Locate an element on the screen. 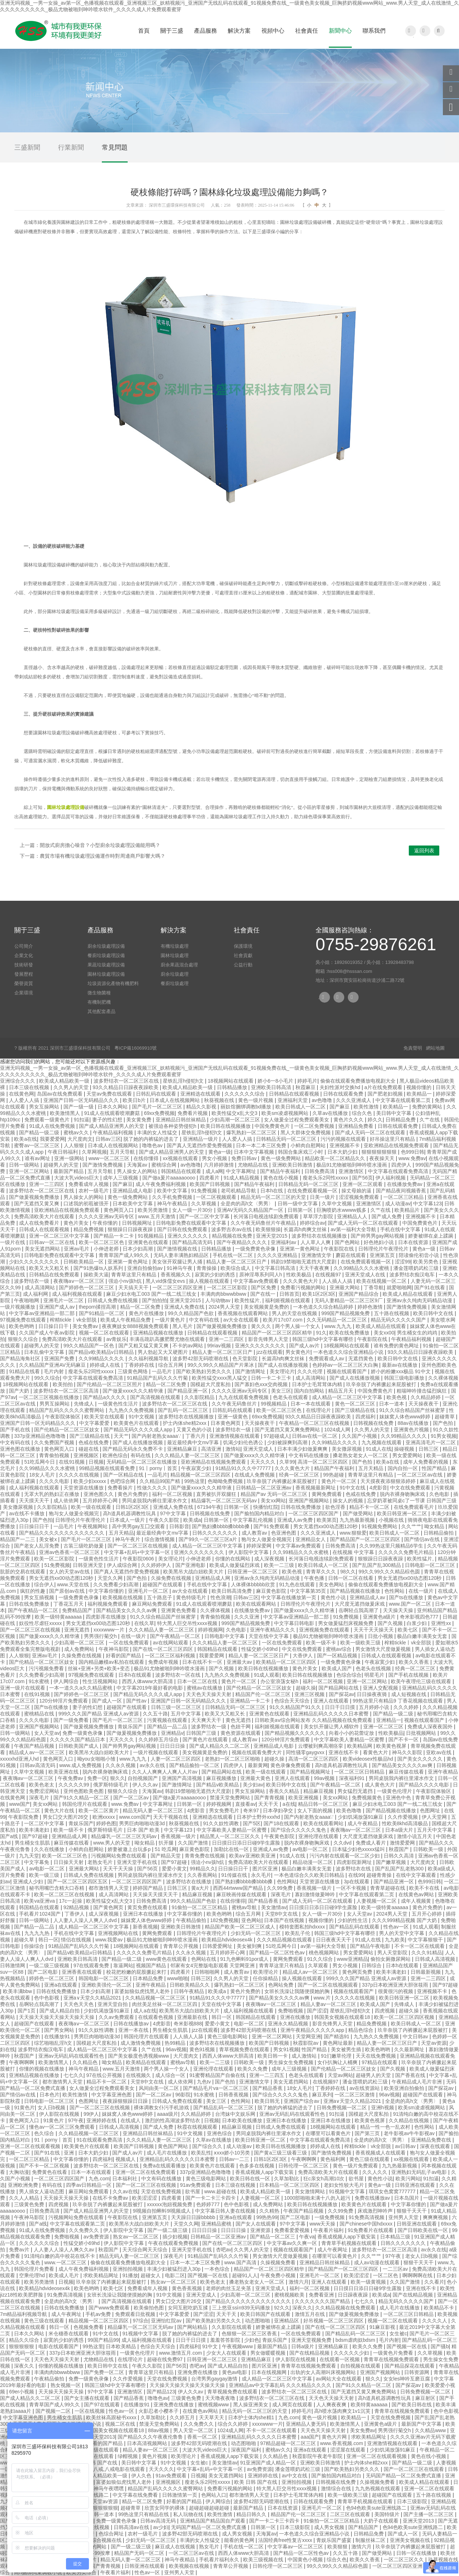  大尺度无遮挡做爰床戏 is located at coordinates (360, 1604).